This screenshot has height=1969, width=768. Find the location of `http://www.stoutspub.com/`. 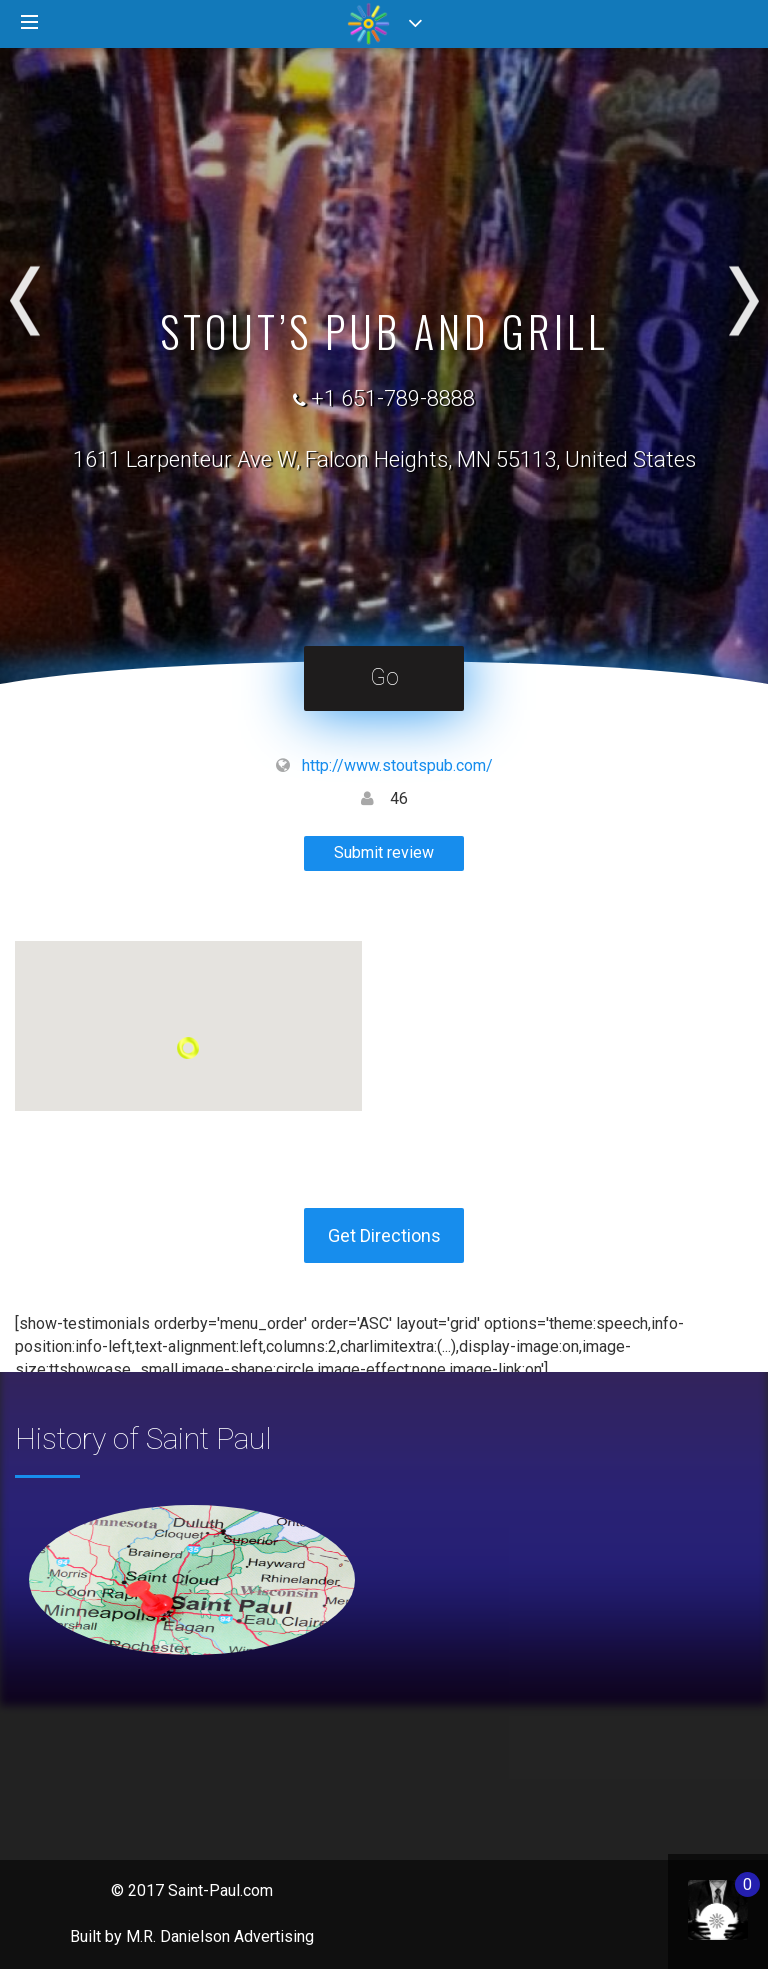

http://www.stoutspub.com/ is located at coordinates (397, 765).